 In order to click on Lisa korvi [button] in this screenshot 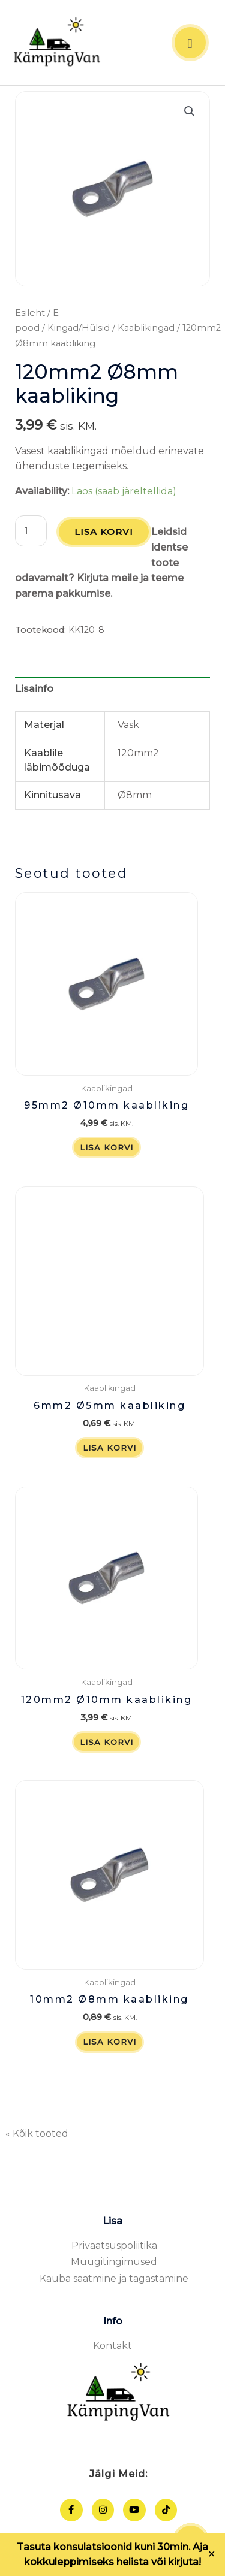, I will do `click(106, 1147)`.